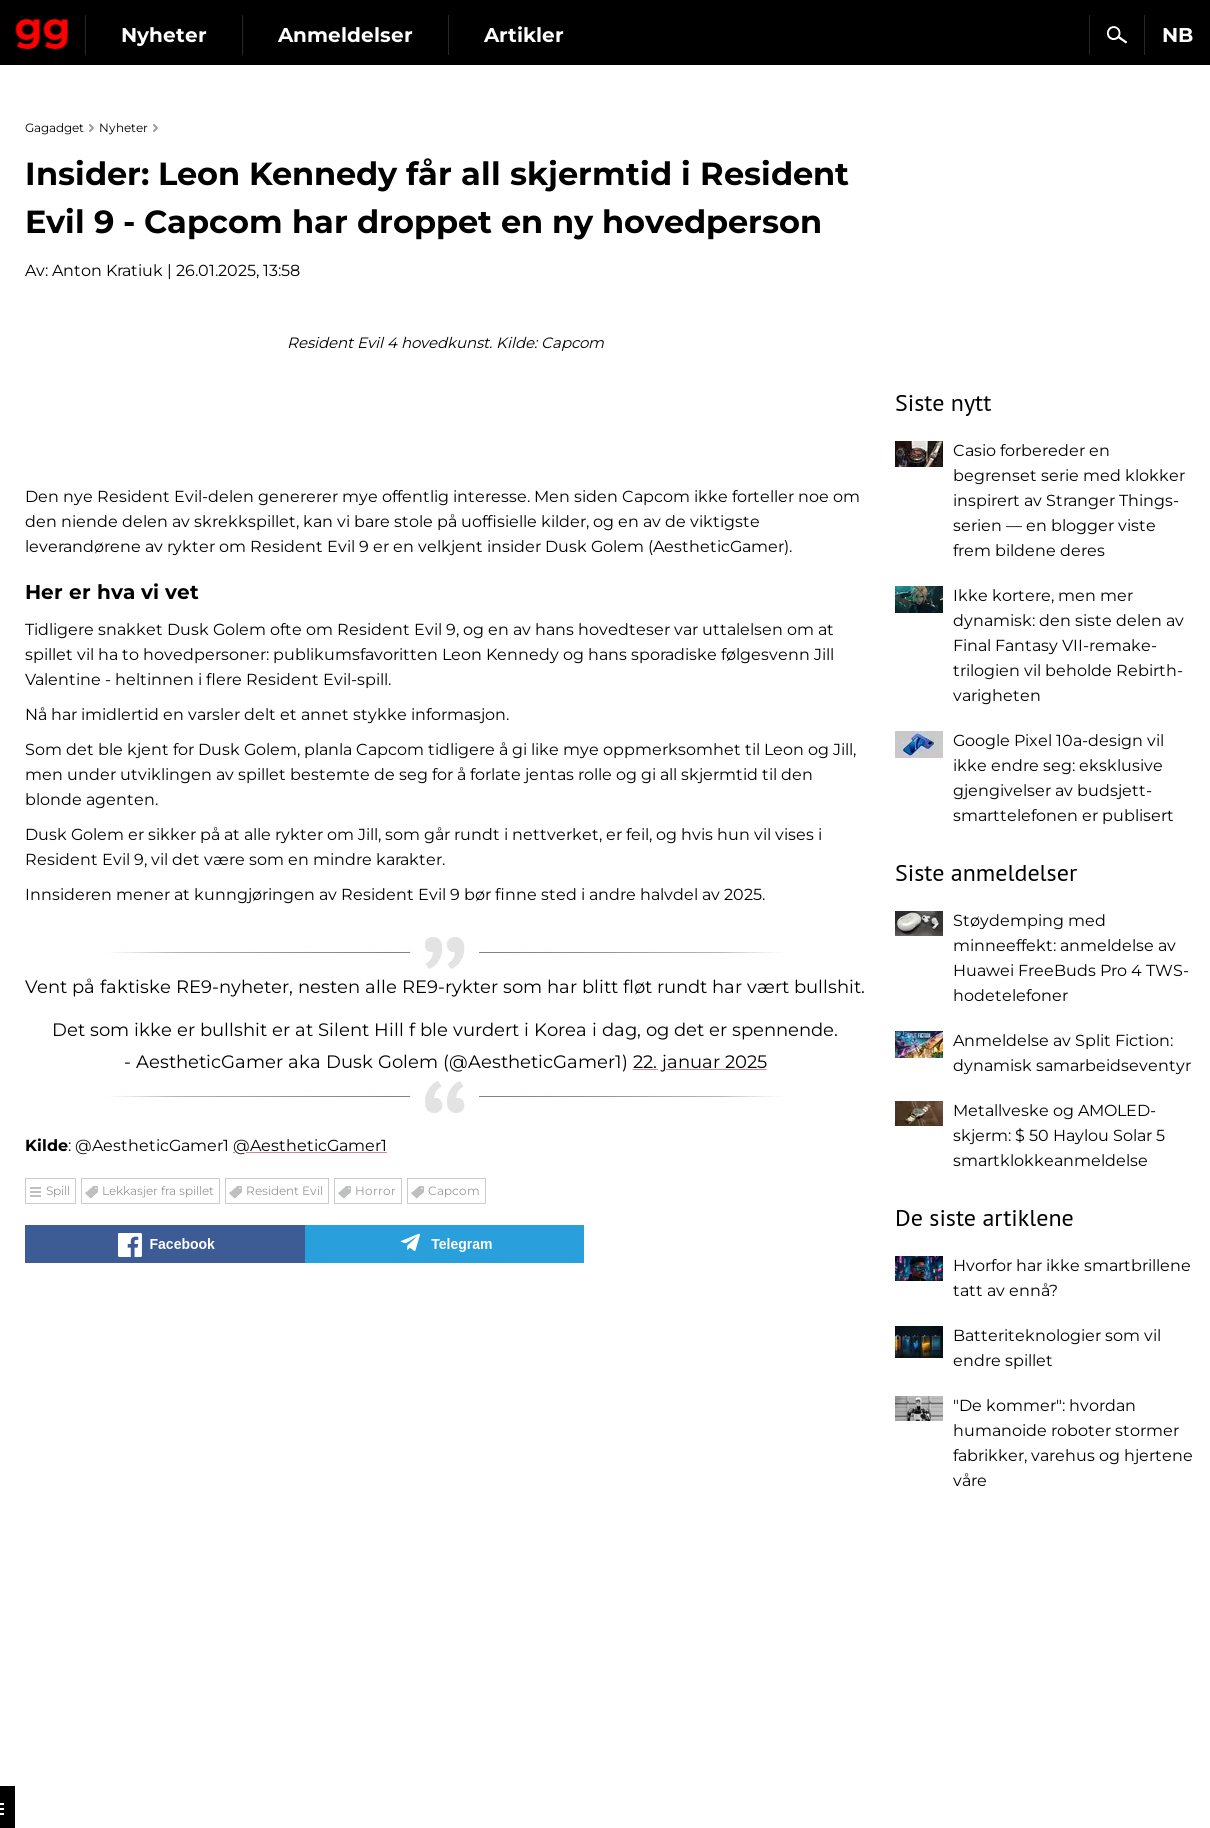 This screenshot has width=1210, height=1828. I want to click on Lekkasjer fra spillet, so click(158, 1663).